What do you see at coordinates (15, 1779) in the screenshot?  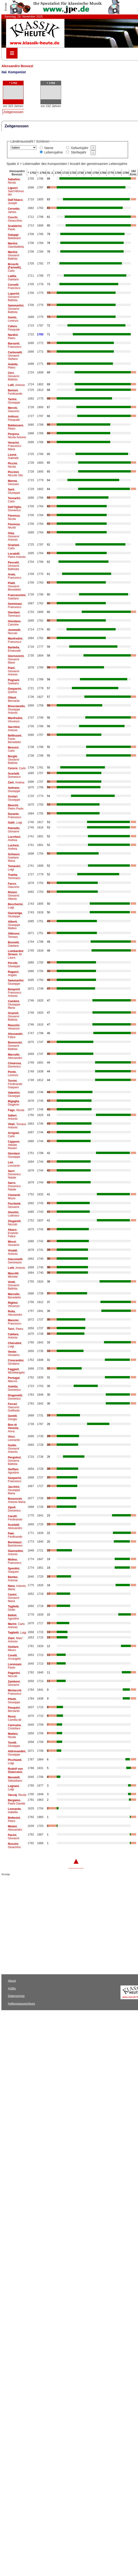 I see `, Sebastiano` at bounding box center [15, 1779].